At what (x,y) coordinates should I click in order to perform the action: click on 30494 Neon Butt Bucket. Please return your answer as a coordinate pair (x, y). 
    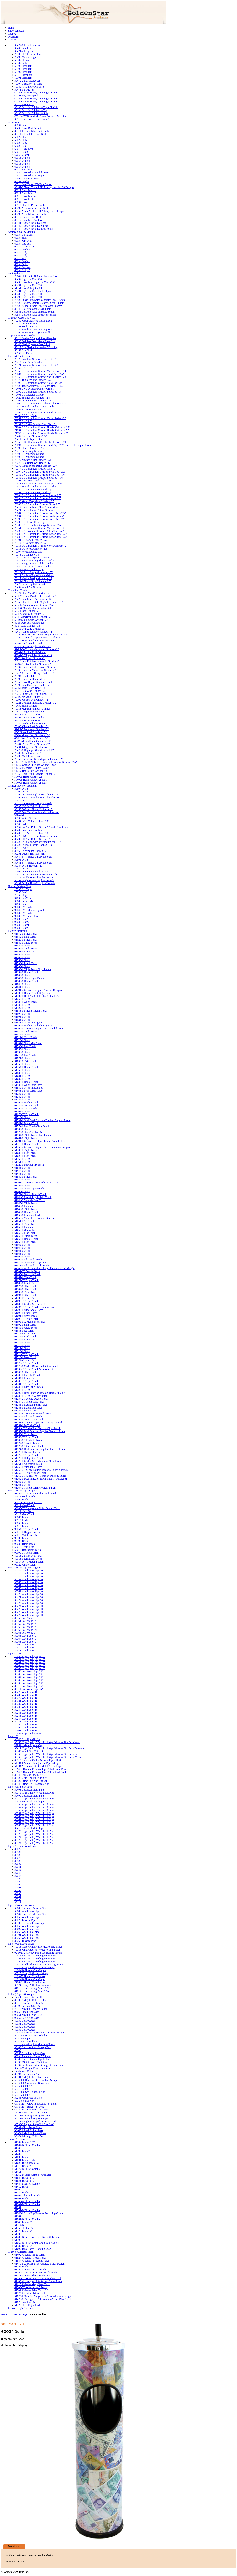
    Looking at the image, I should click on (27, 178).